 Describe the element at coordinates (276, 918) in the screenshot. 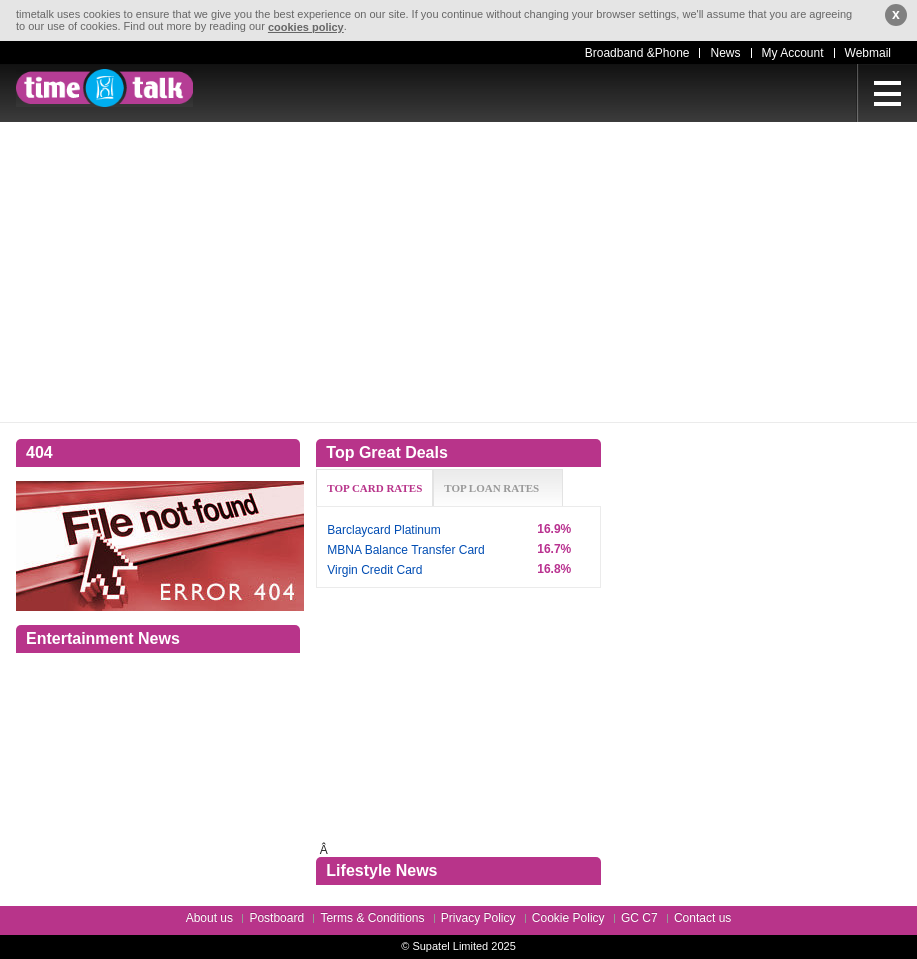

I see `Postboard` at that location.